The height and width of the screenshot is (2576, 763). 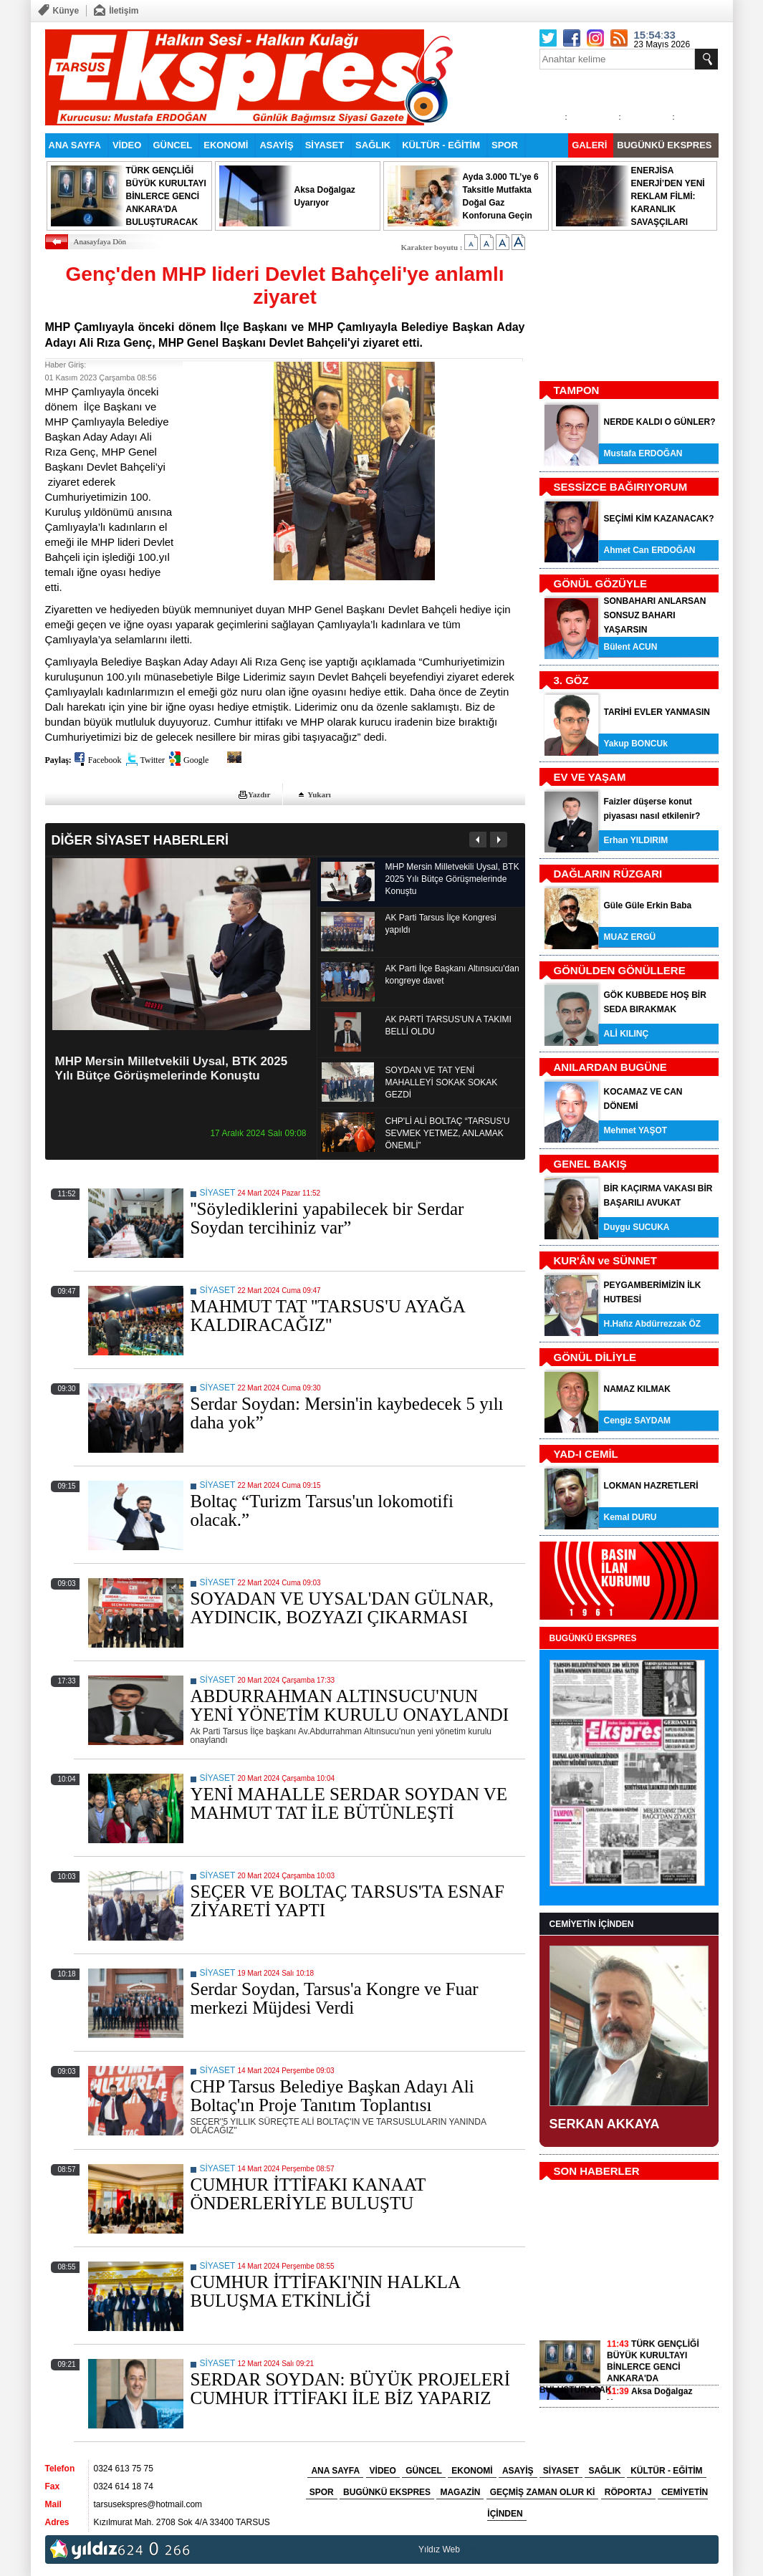 I want to click on Serdar Soydan: Mersin'in kaybedecek 5 yılı daha yok”, so click(x=347, y=1413).